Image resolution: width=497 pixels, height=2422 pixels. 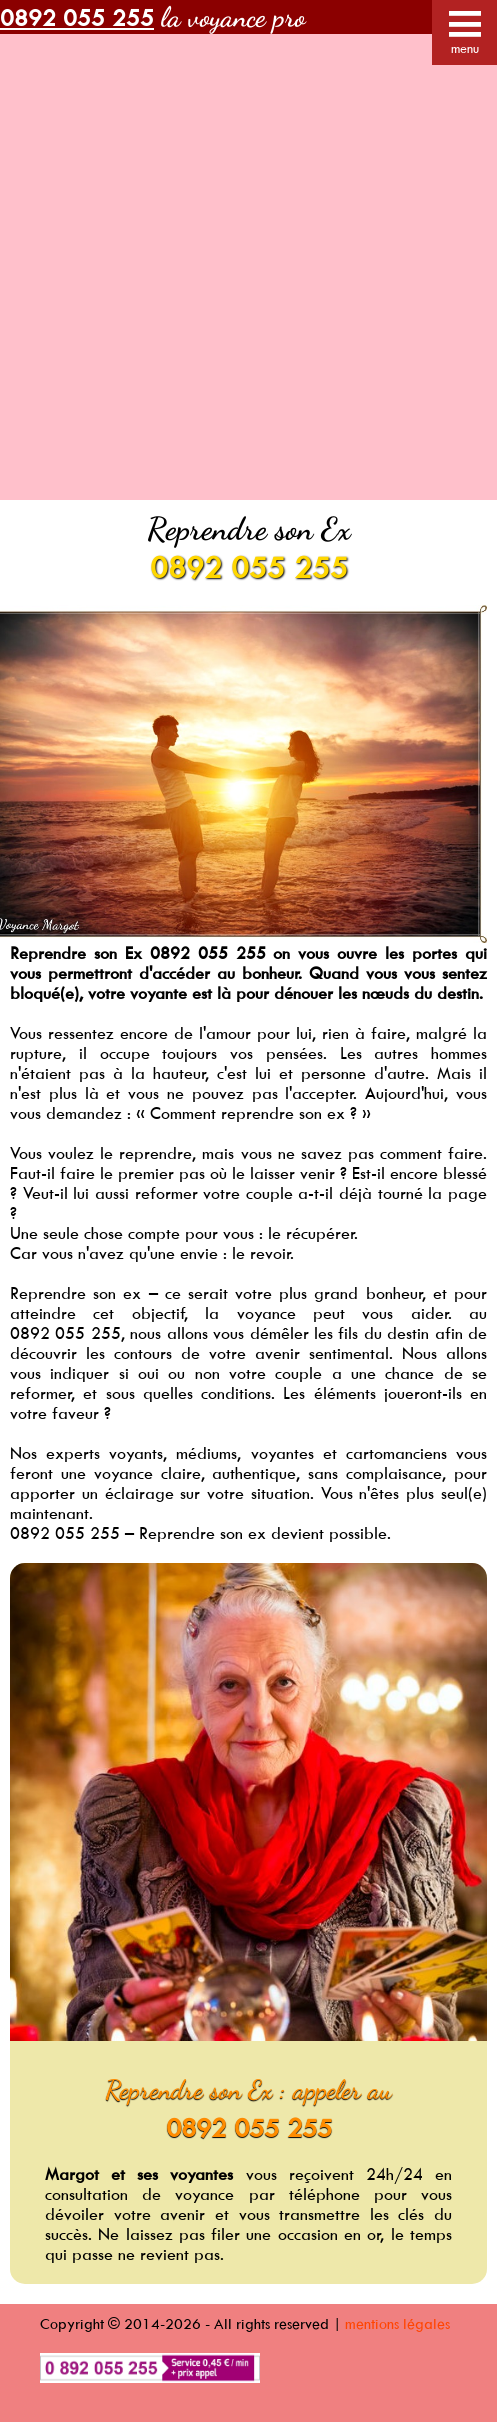 What do you see at coordinates (248, 2089) in the screenshot?
I see `Reprendre son Ex : appeler au` at bounding box center [248, 2089].